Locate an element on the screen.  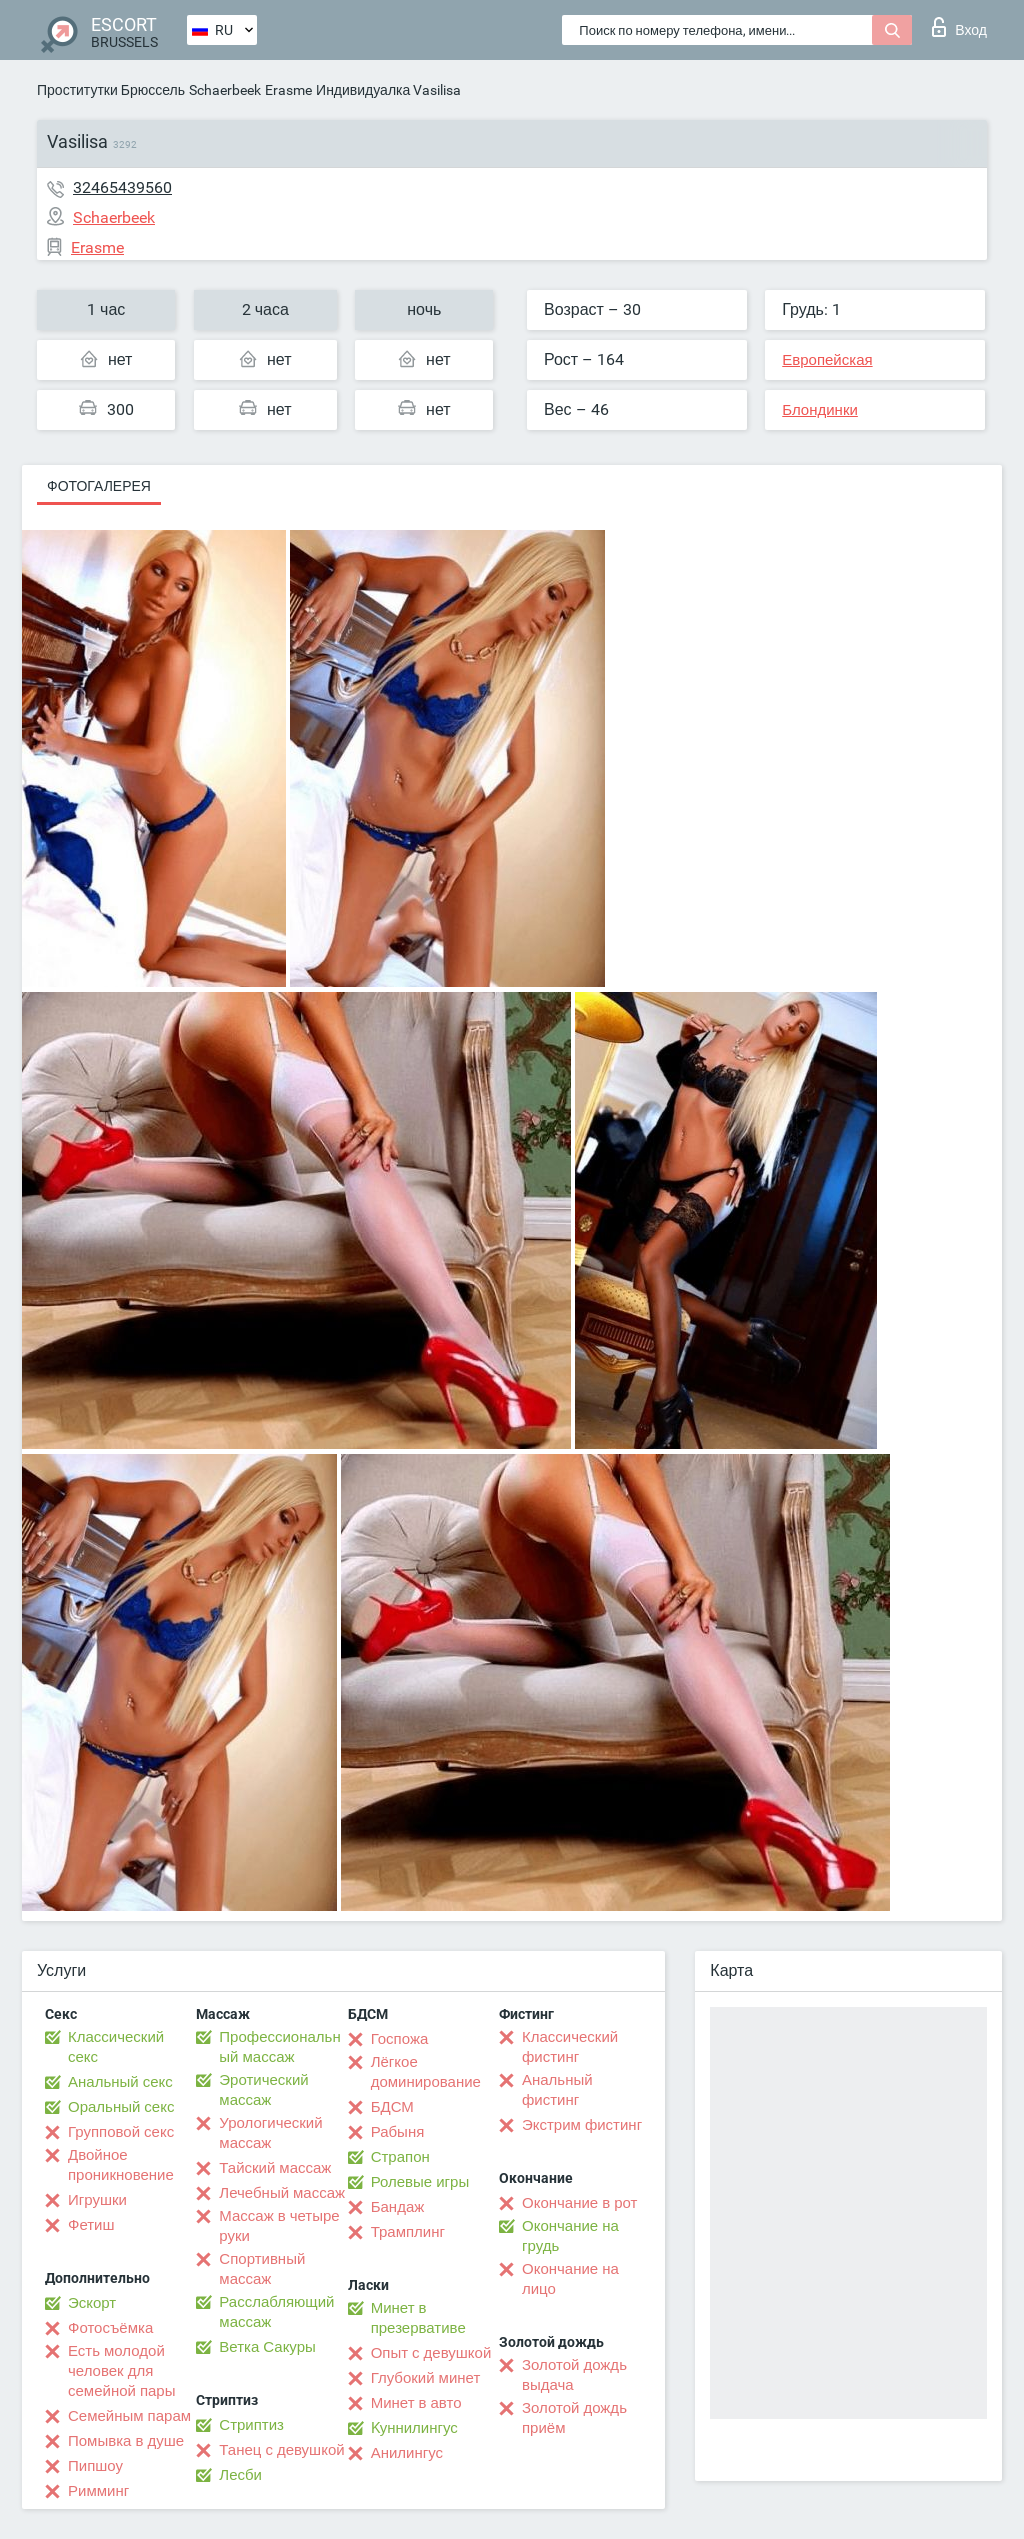
Золотой дождь выдача is located at coordinates (574, 2375).